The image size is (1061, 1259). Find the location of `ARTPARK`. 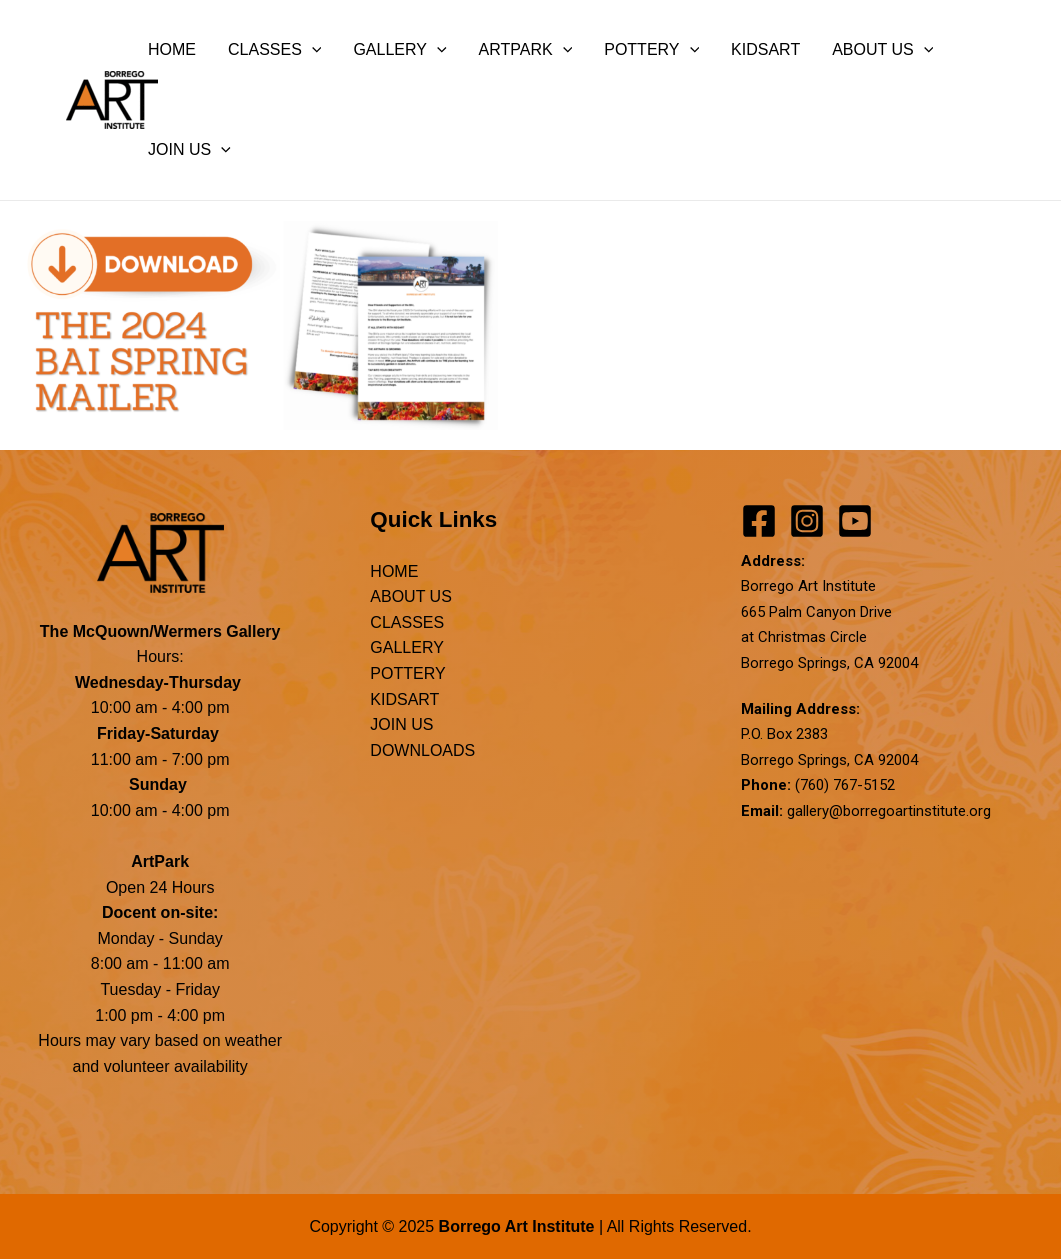

ARTPARK is located at coordinates (526, 50).